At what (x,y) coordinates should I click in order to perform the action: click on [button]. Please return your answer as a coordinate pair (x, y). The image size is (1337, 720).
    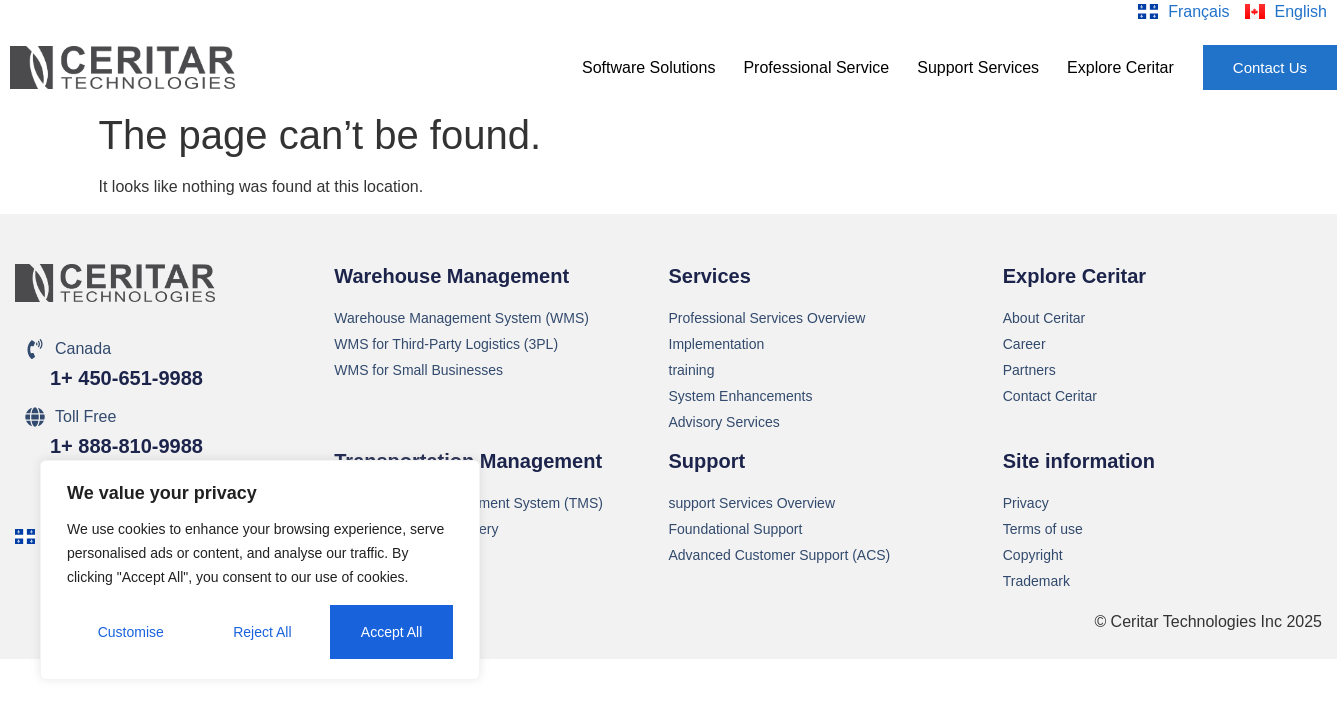
    Looking at the image, I should click on (648, 68).